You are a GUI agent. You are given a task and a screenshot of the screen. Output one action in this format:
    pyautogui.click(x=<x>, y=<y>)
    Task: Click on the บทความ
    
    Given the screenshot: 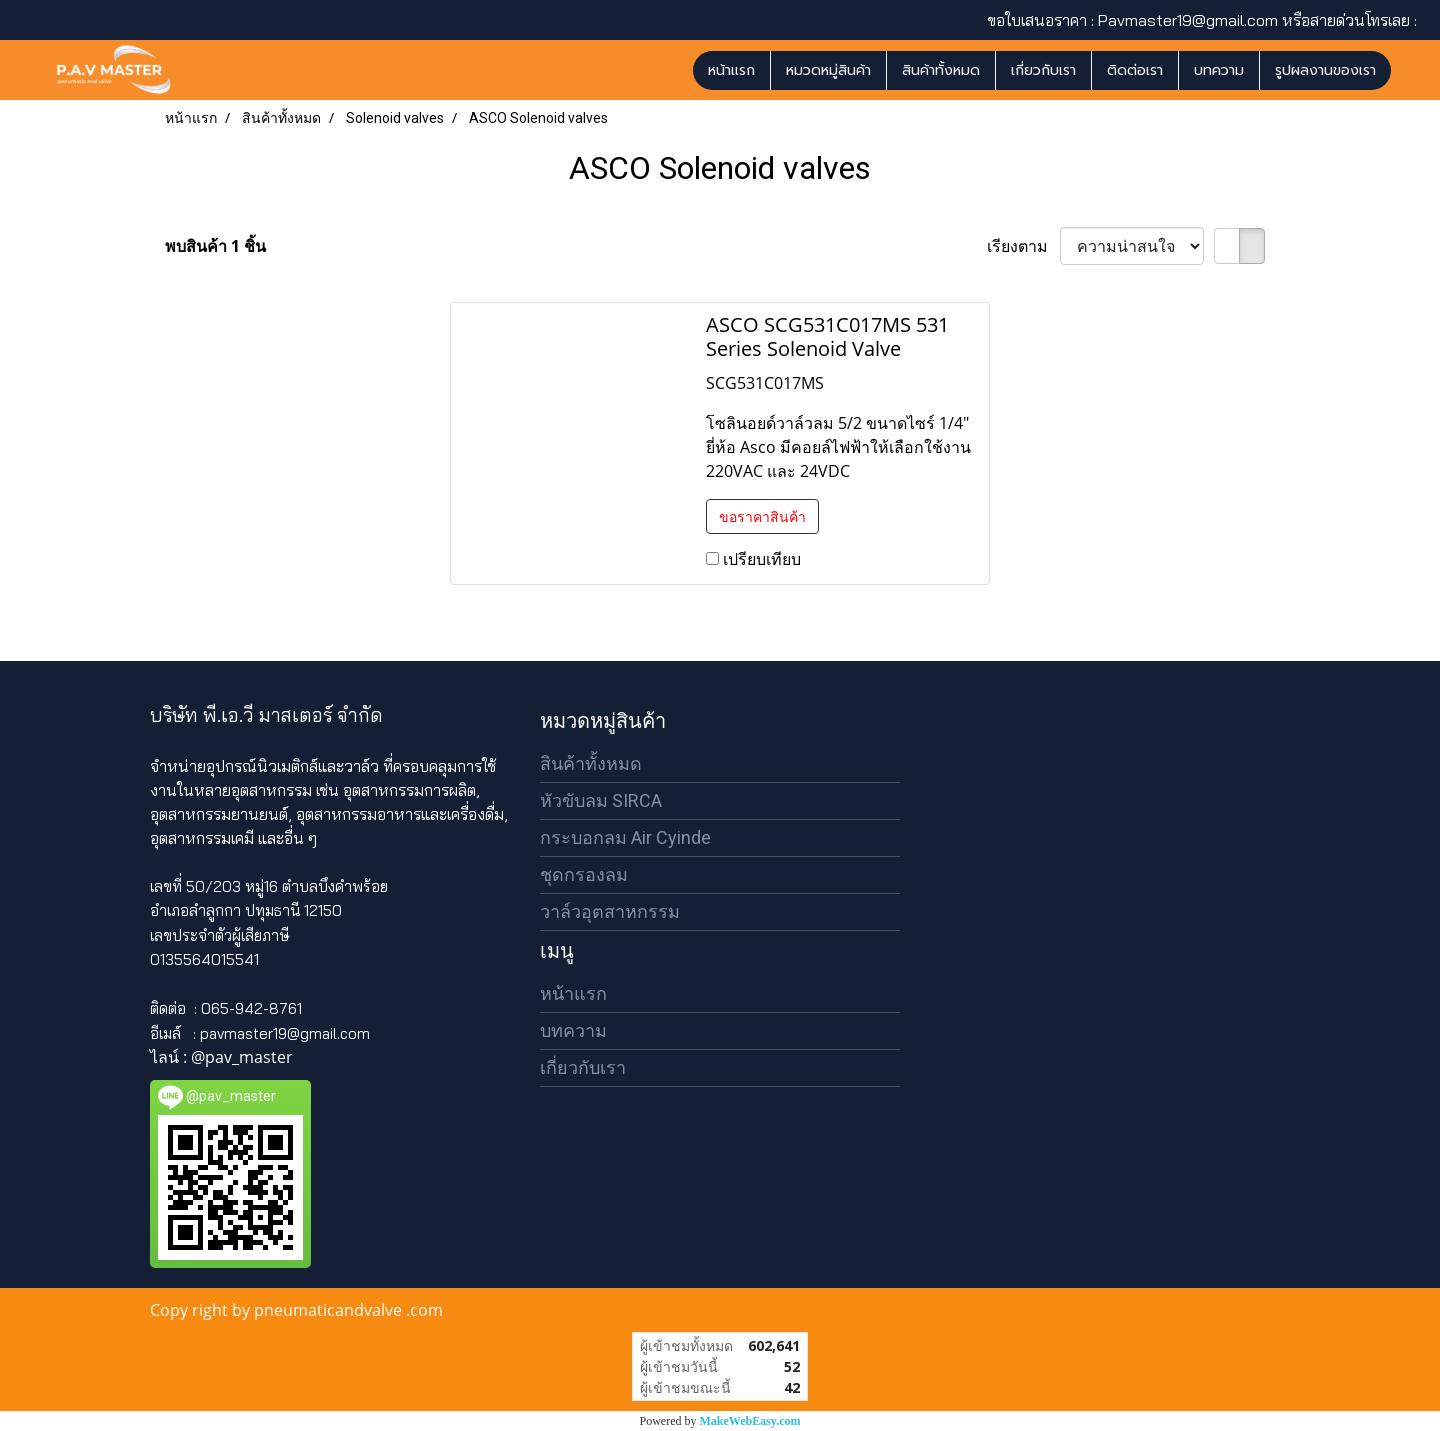 What is the action you would take?
    pyautogui.click(x=1219, y=70)
    